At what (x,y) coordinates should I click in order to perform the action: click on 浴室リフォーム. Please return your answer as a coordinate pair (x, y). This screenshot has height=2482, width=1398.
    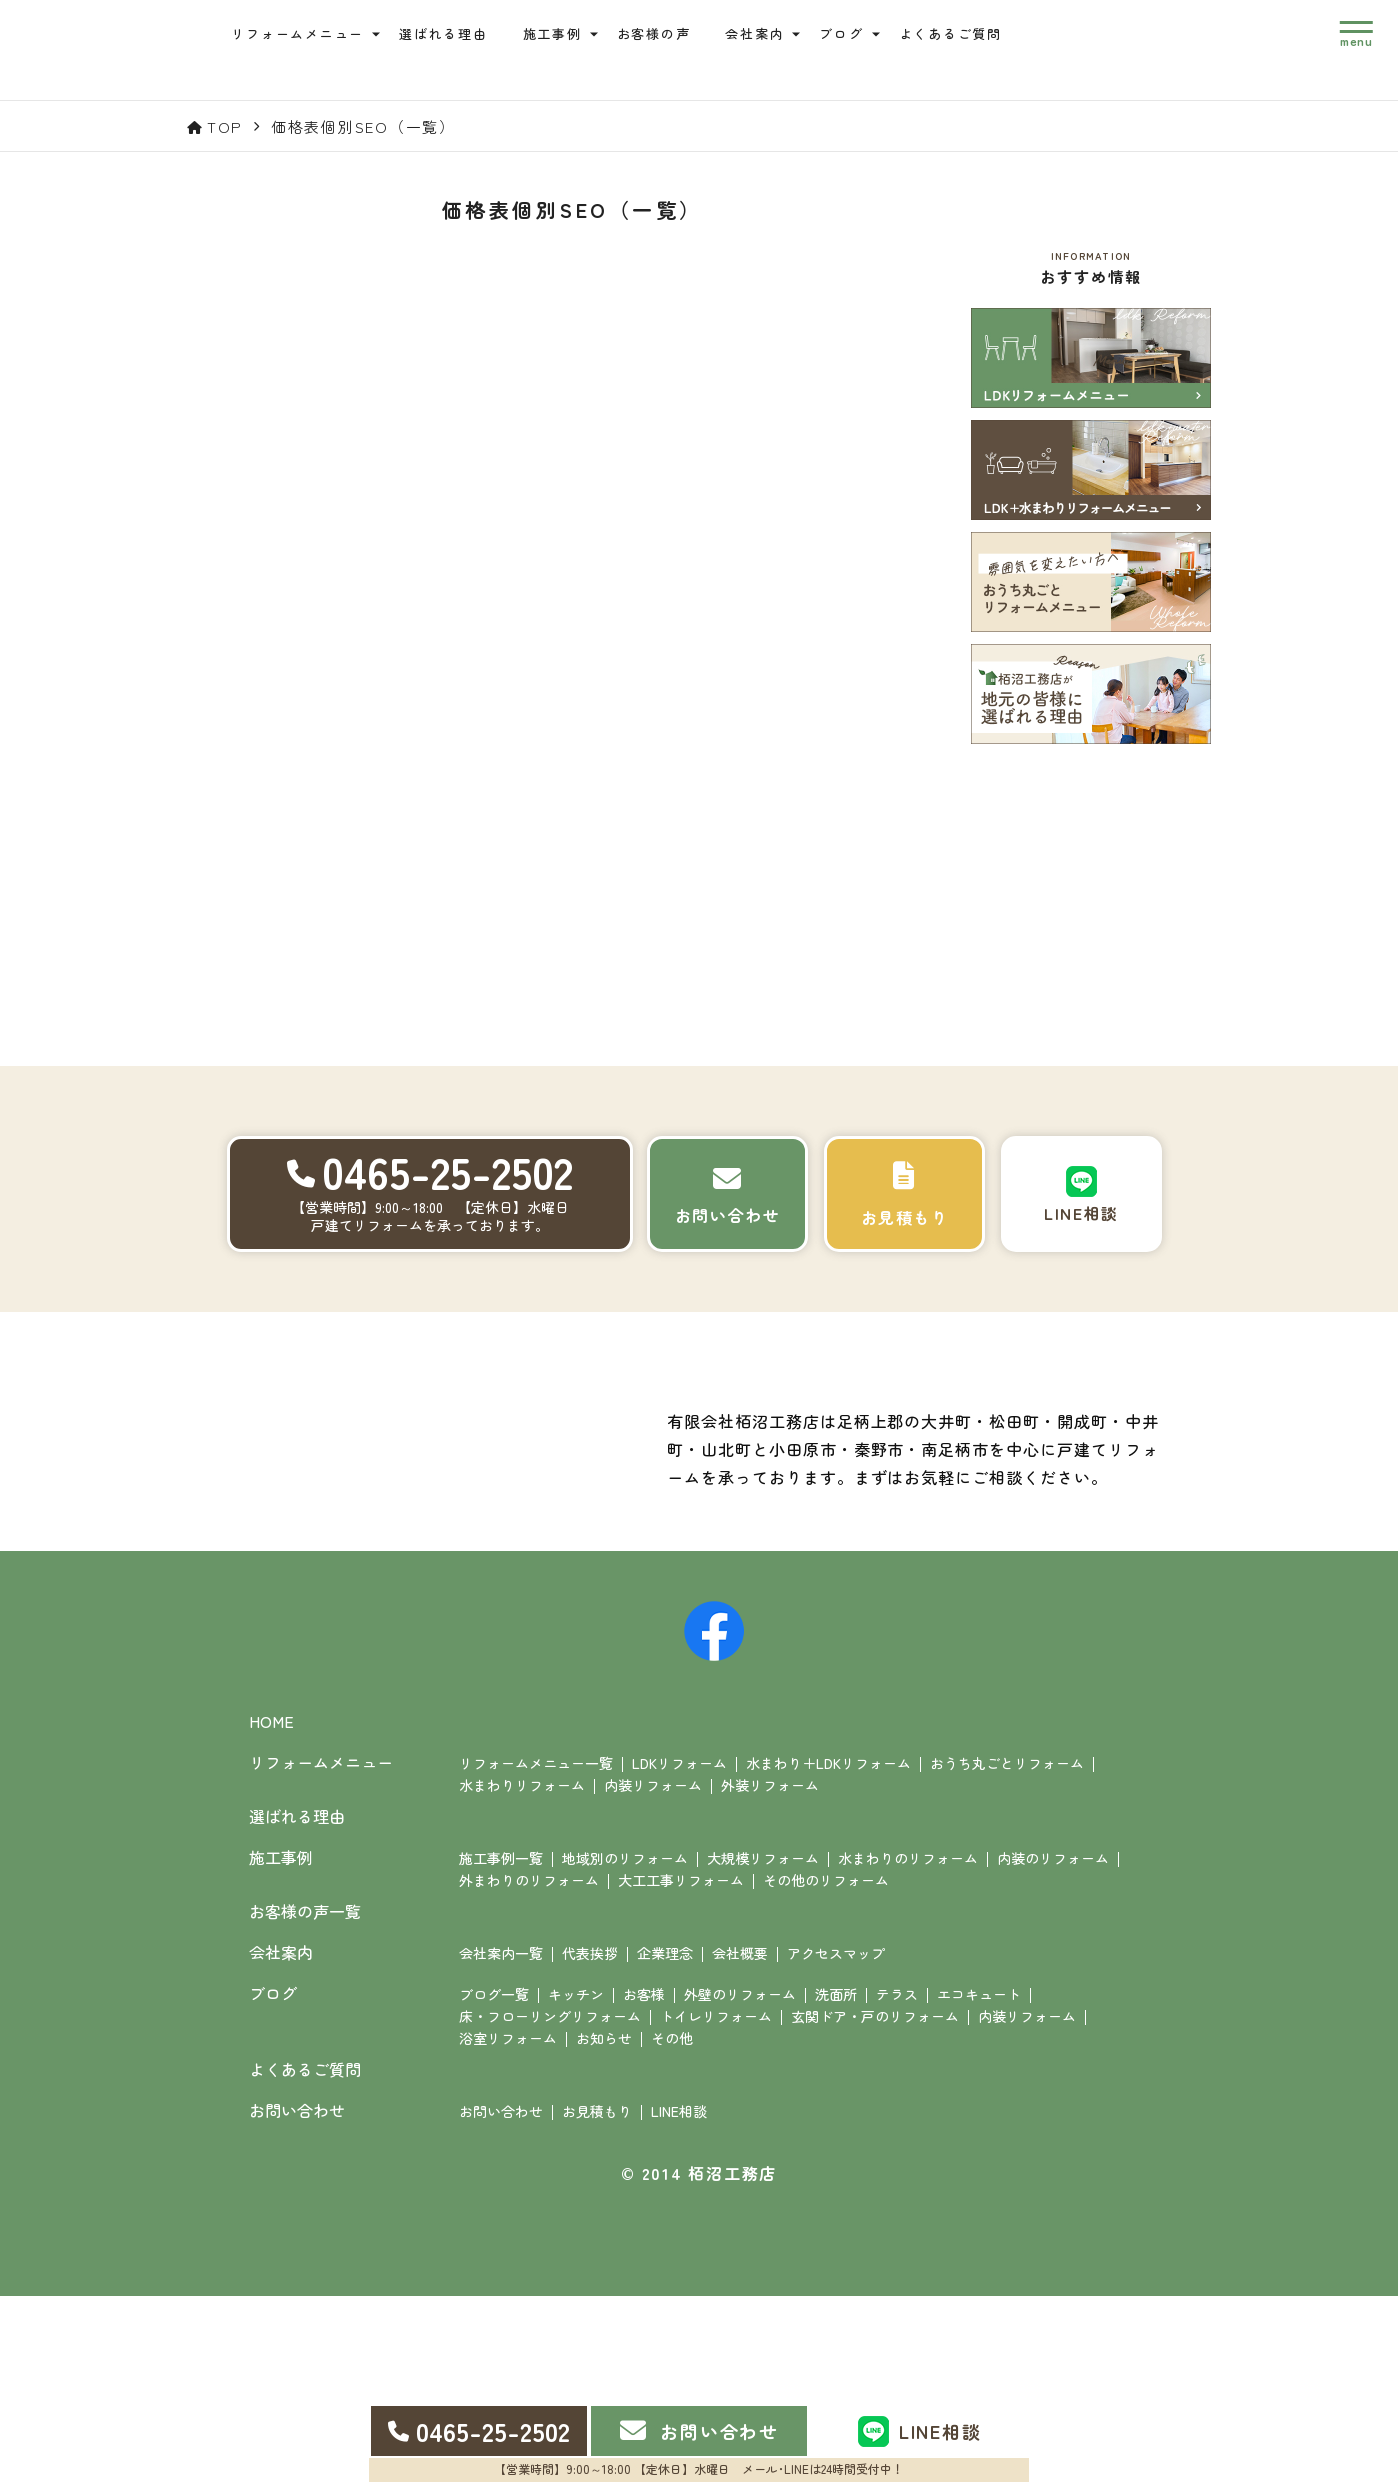
    Looking at the image, I should click on (508, 2224).